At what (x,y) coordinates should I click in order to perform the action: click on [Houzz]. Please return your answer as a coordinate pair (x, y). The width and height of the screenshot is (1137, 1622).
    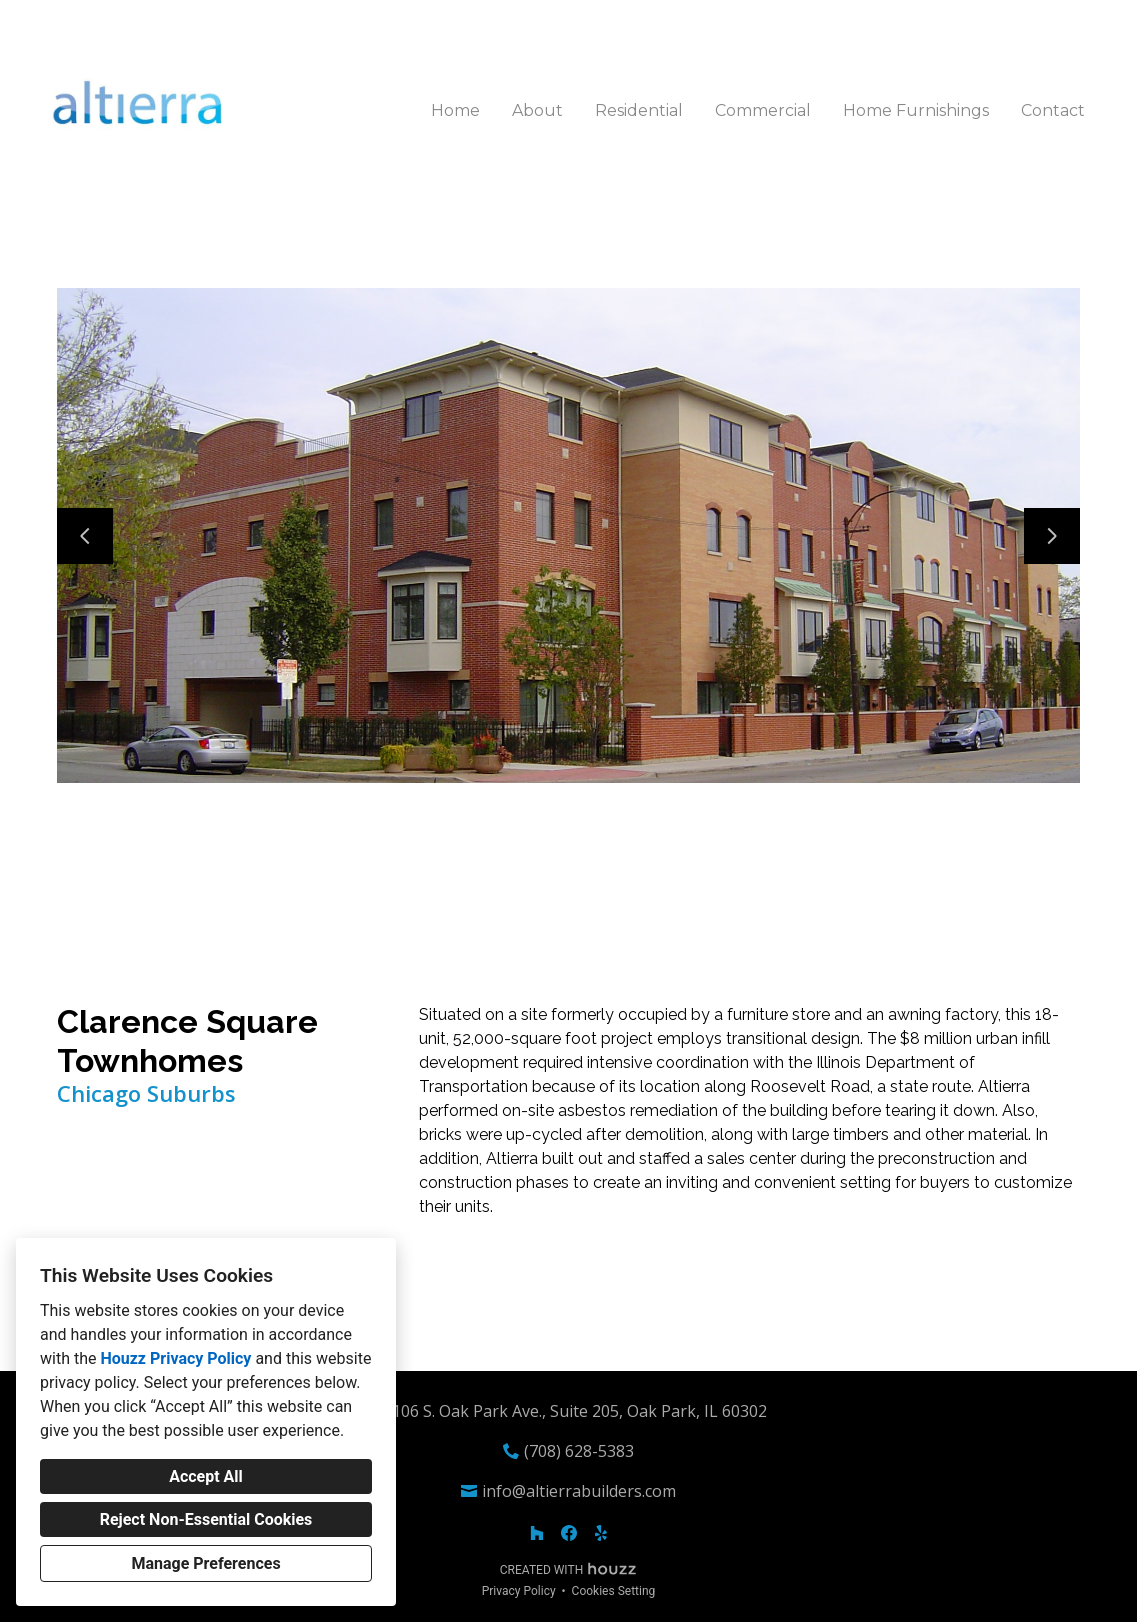
    Looking at the image, I should click on (537, 1533).